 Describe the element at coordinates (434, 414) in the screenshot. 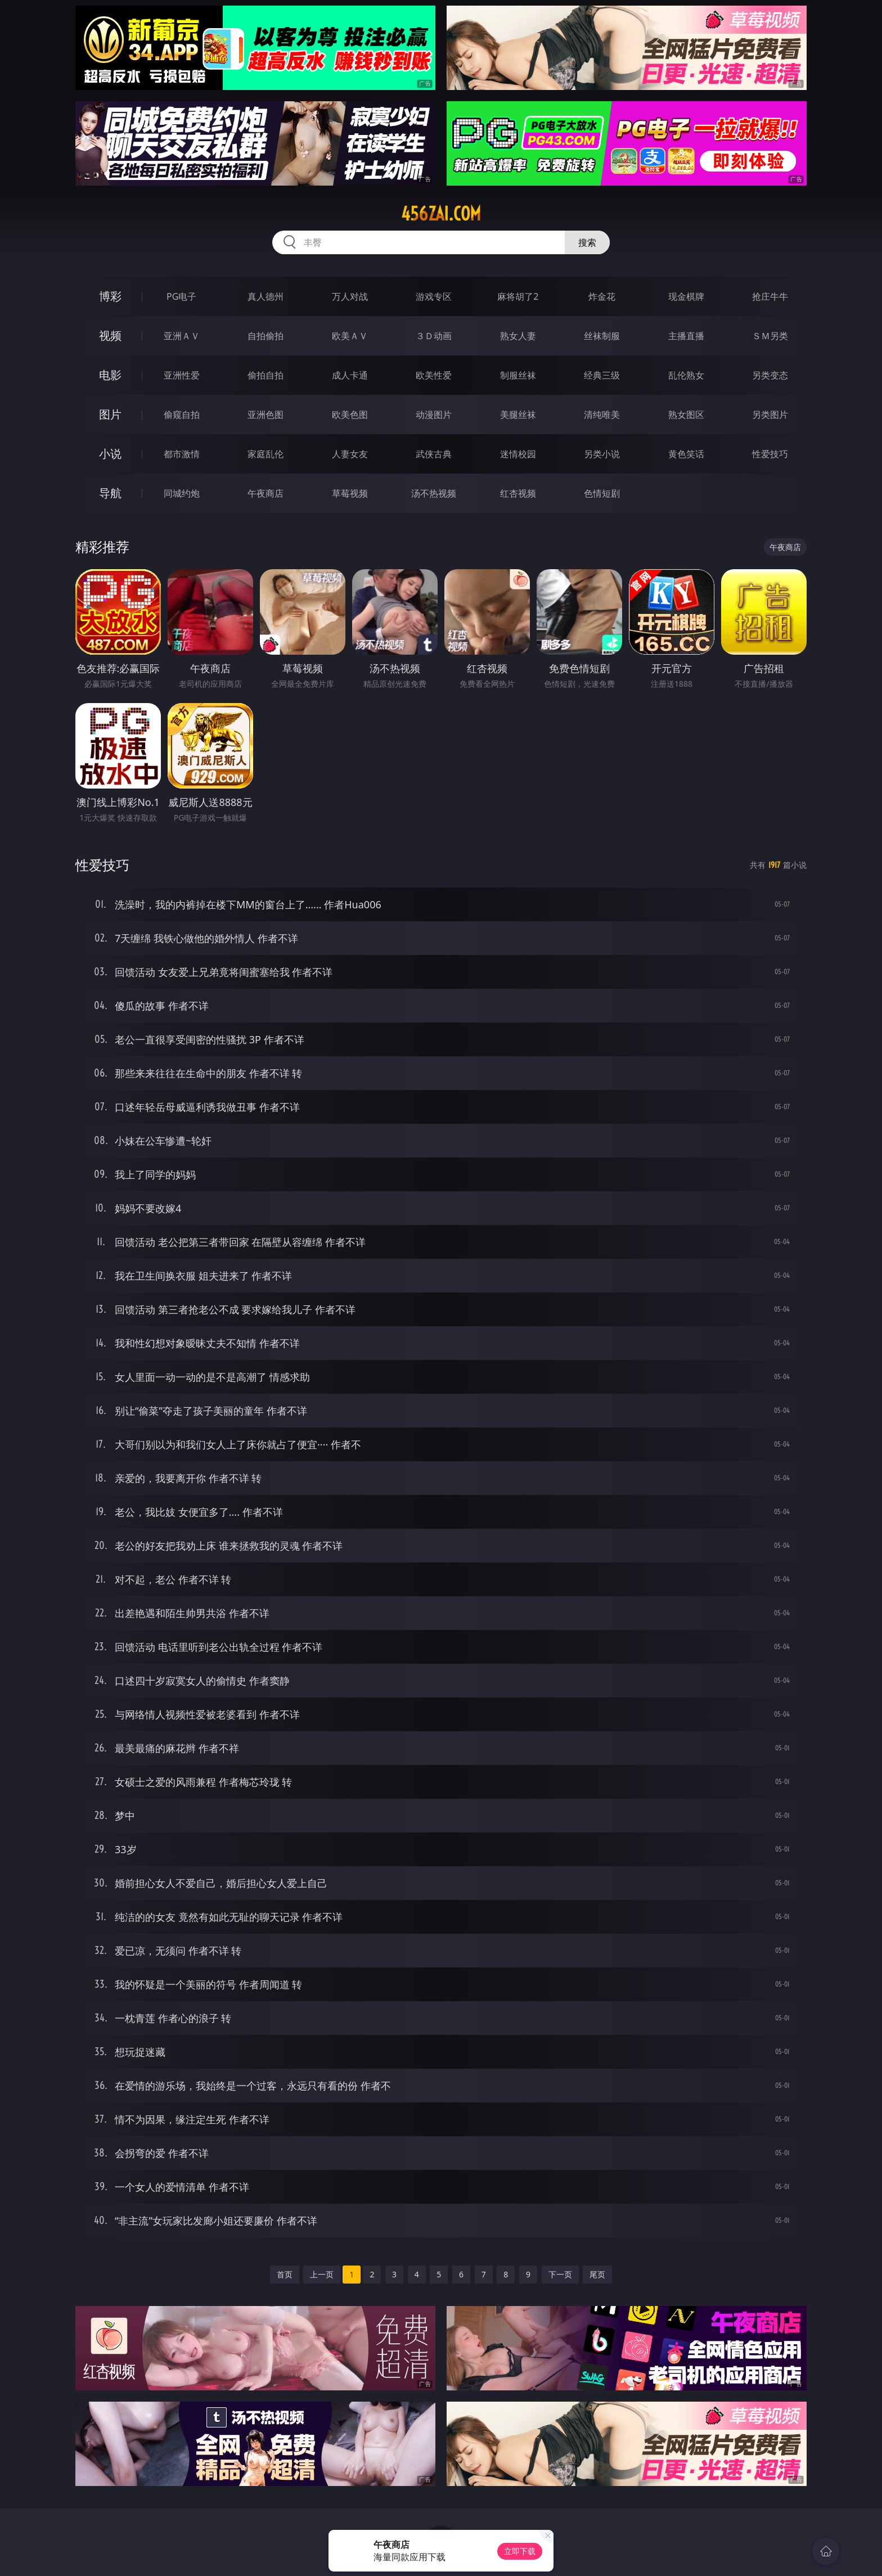

I see `动漫图片` at that location.